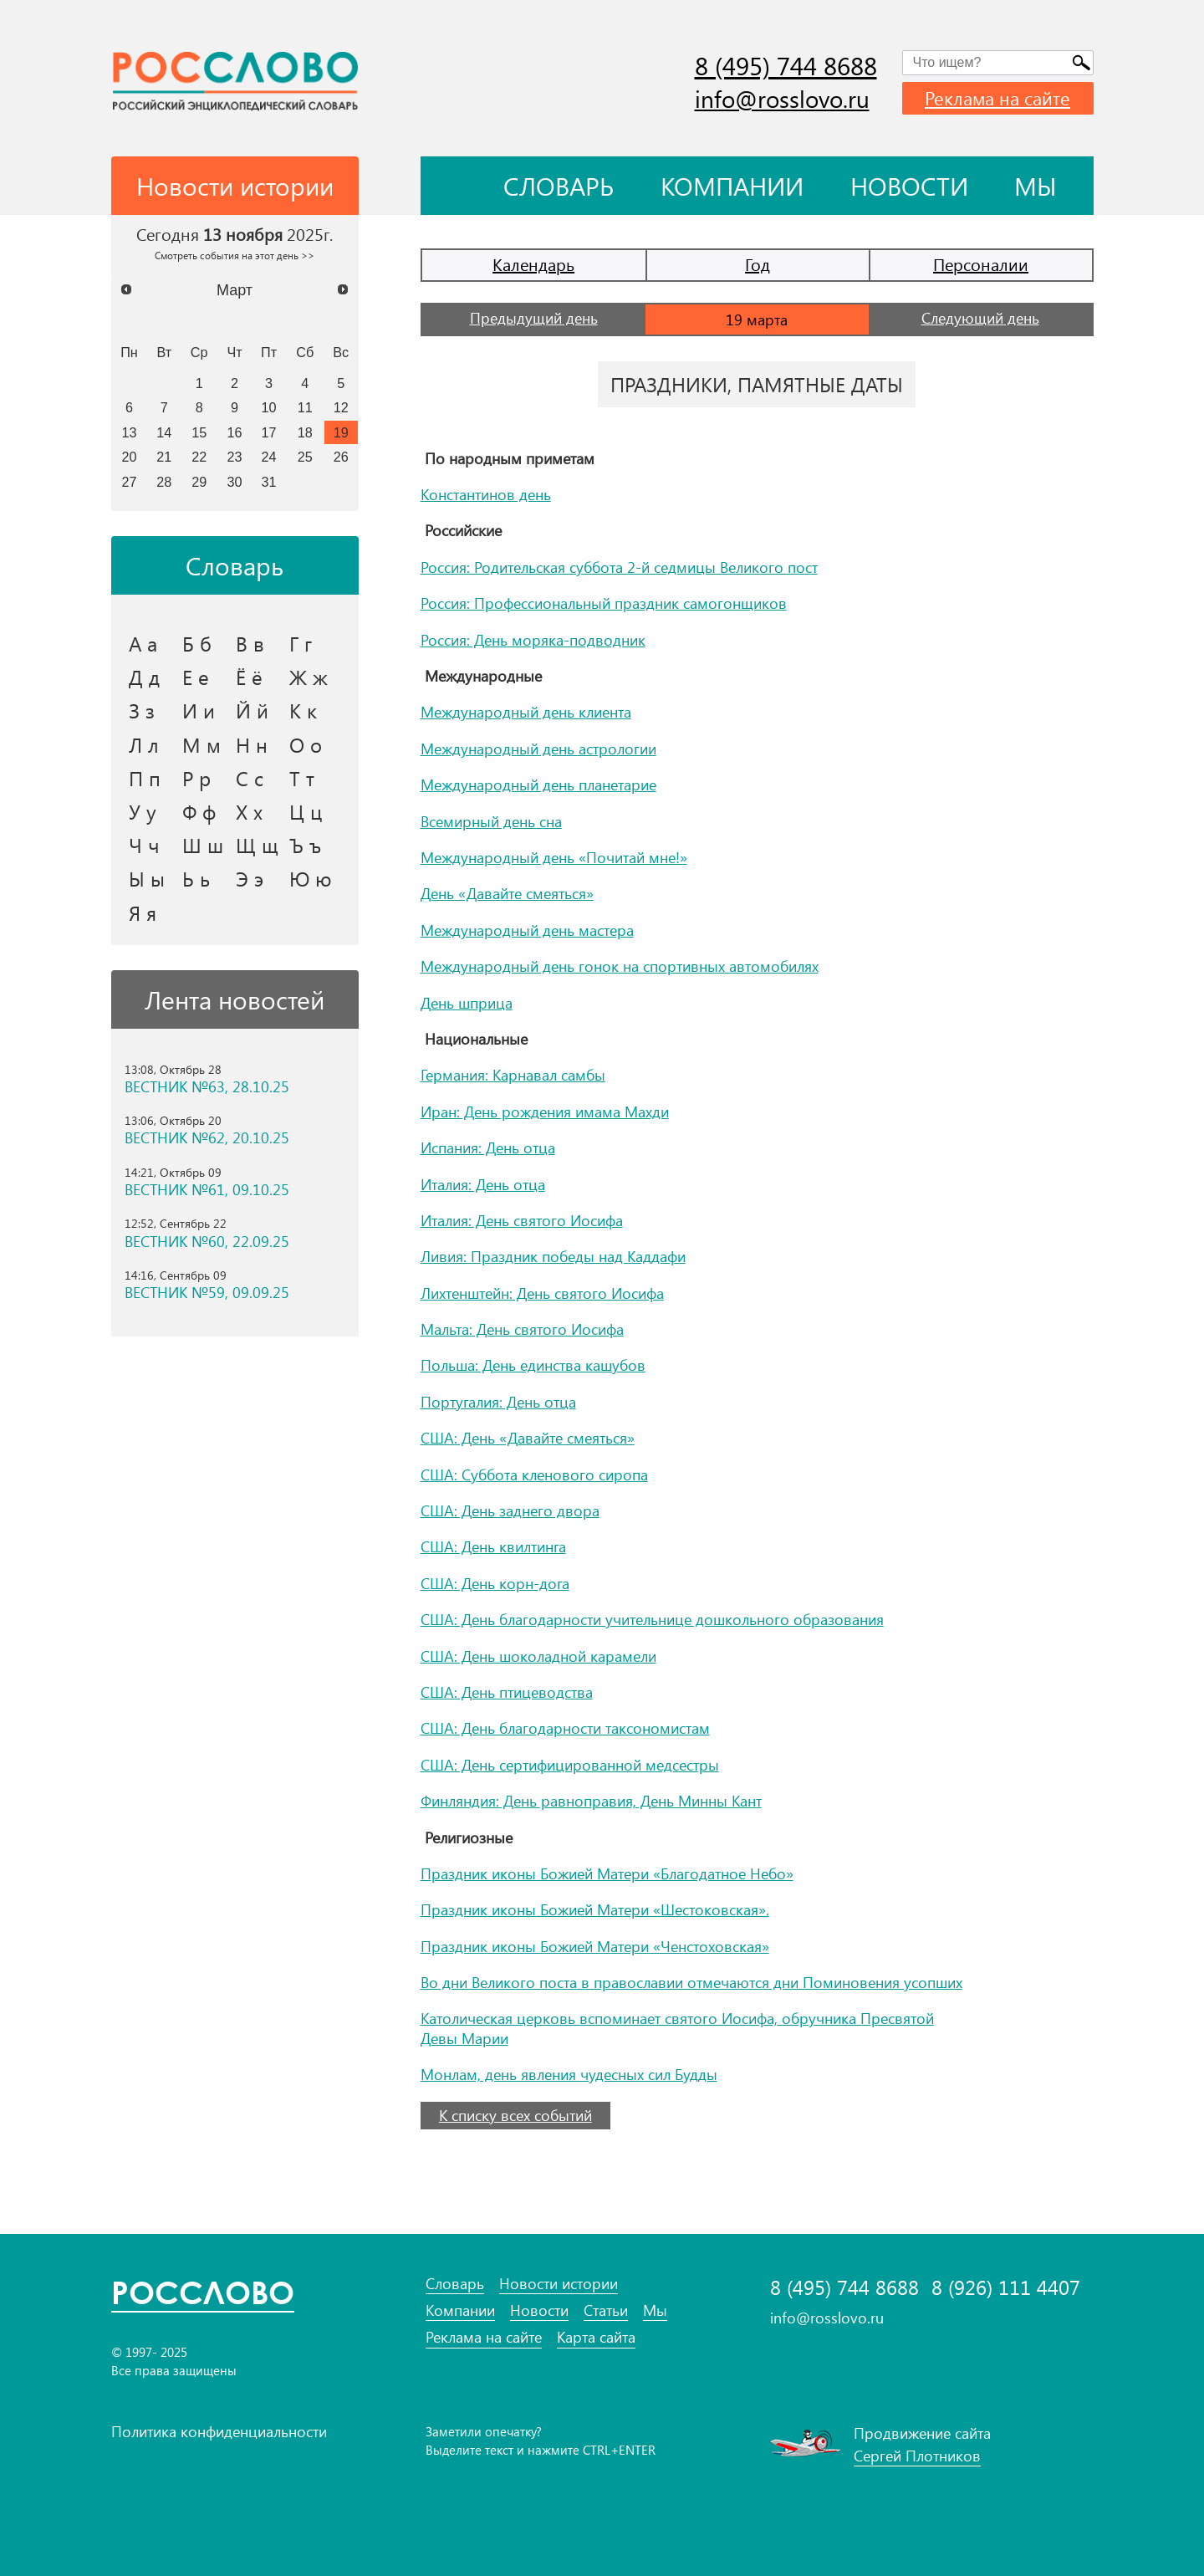 This screenshot has height=2576, width=1204. I want to click on Ф ф, so click(199, 811).